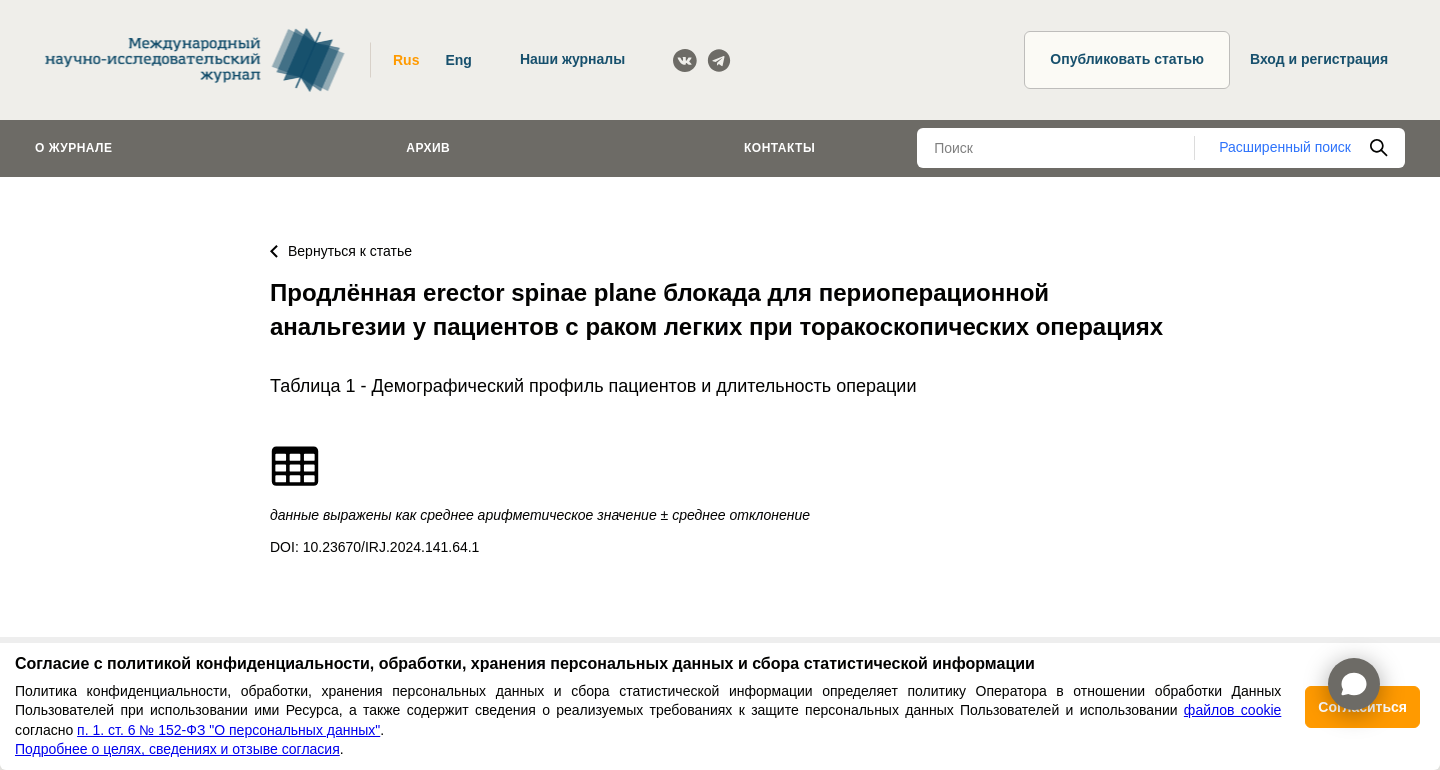 The width and height of the screenshot is (1440, 770). I want to click on Контакты, so click(779, 148).